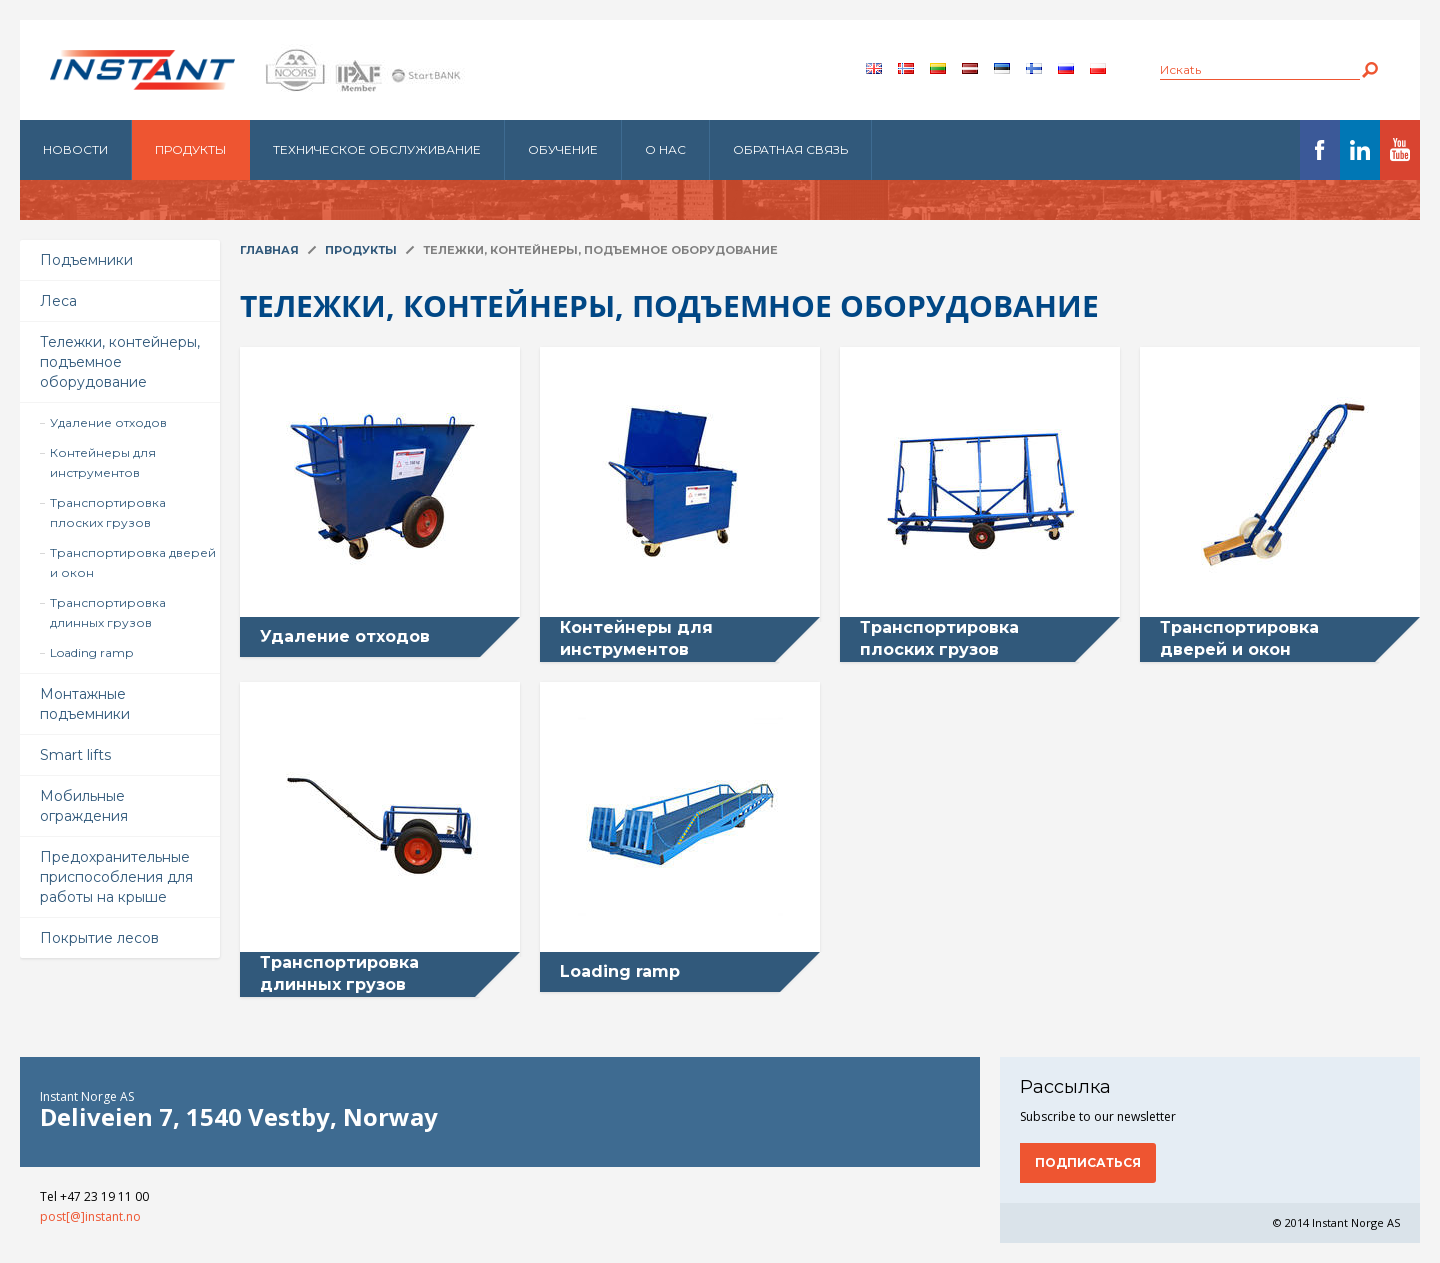 This screenshot has height=1263, width=1440. Describe the element at coordinates (91, 652) in the screenshot. I see `Loading ramp` at that location.